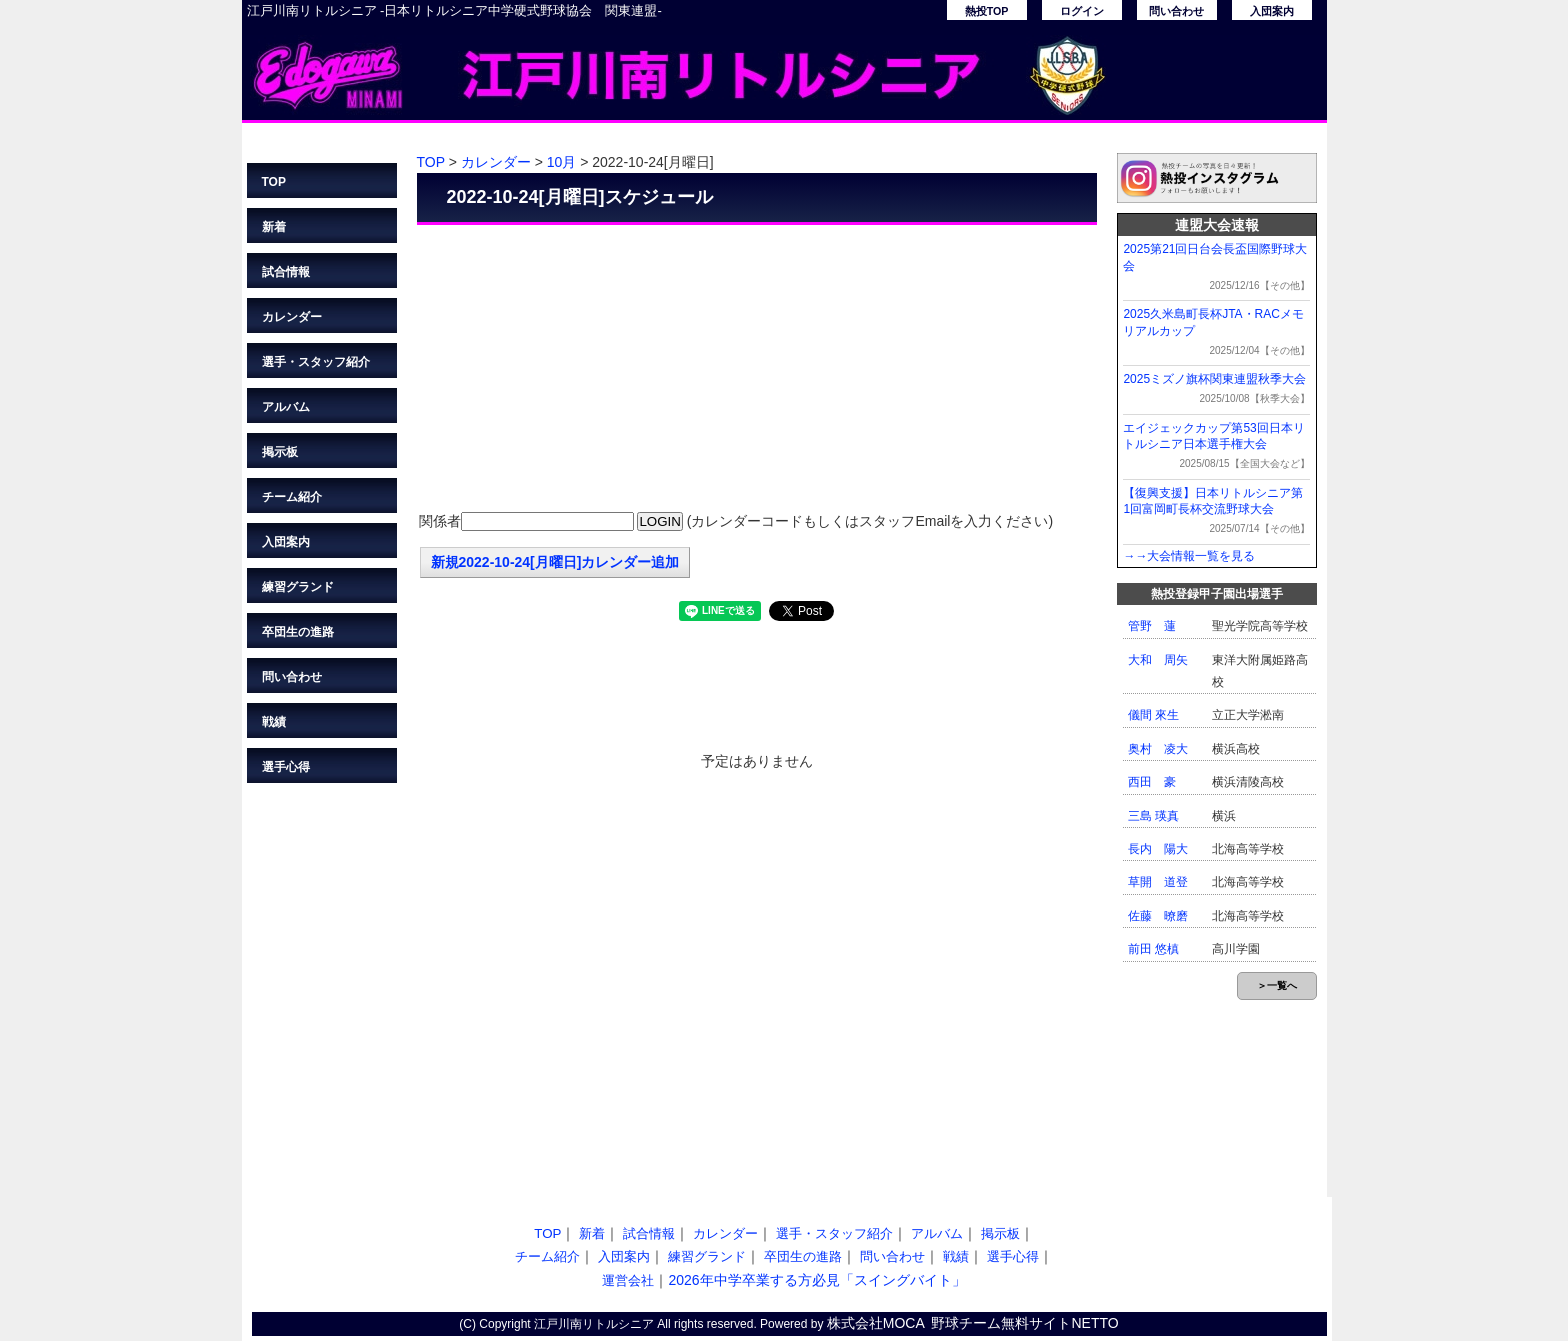 The width and height of the screenshot is (1568, 1341). What do you see at coordinates (1152, 782) in the screenshot?
I see `西田 豪` at bounding box center [1152, 782].